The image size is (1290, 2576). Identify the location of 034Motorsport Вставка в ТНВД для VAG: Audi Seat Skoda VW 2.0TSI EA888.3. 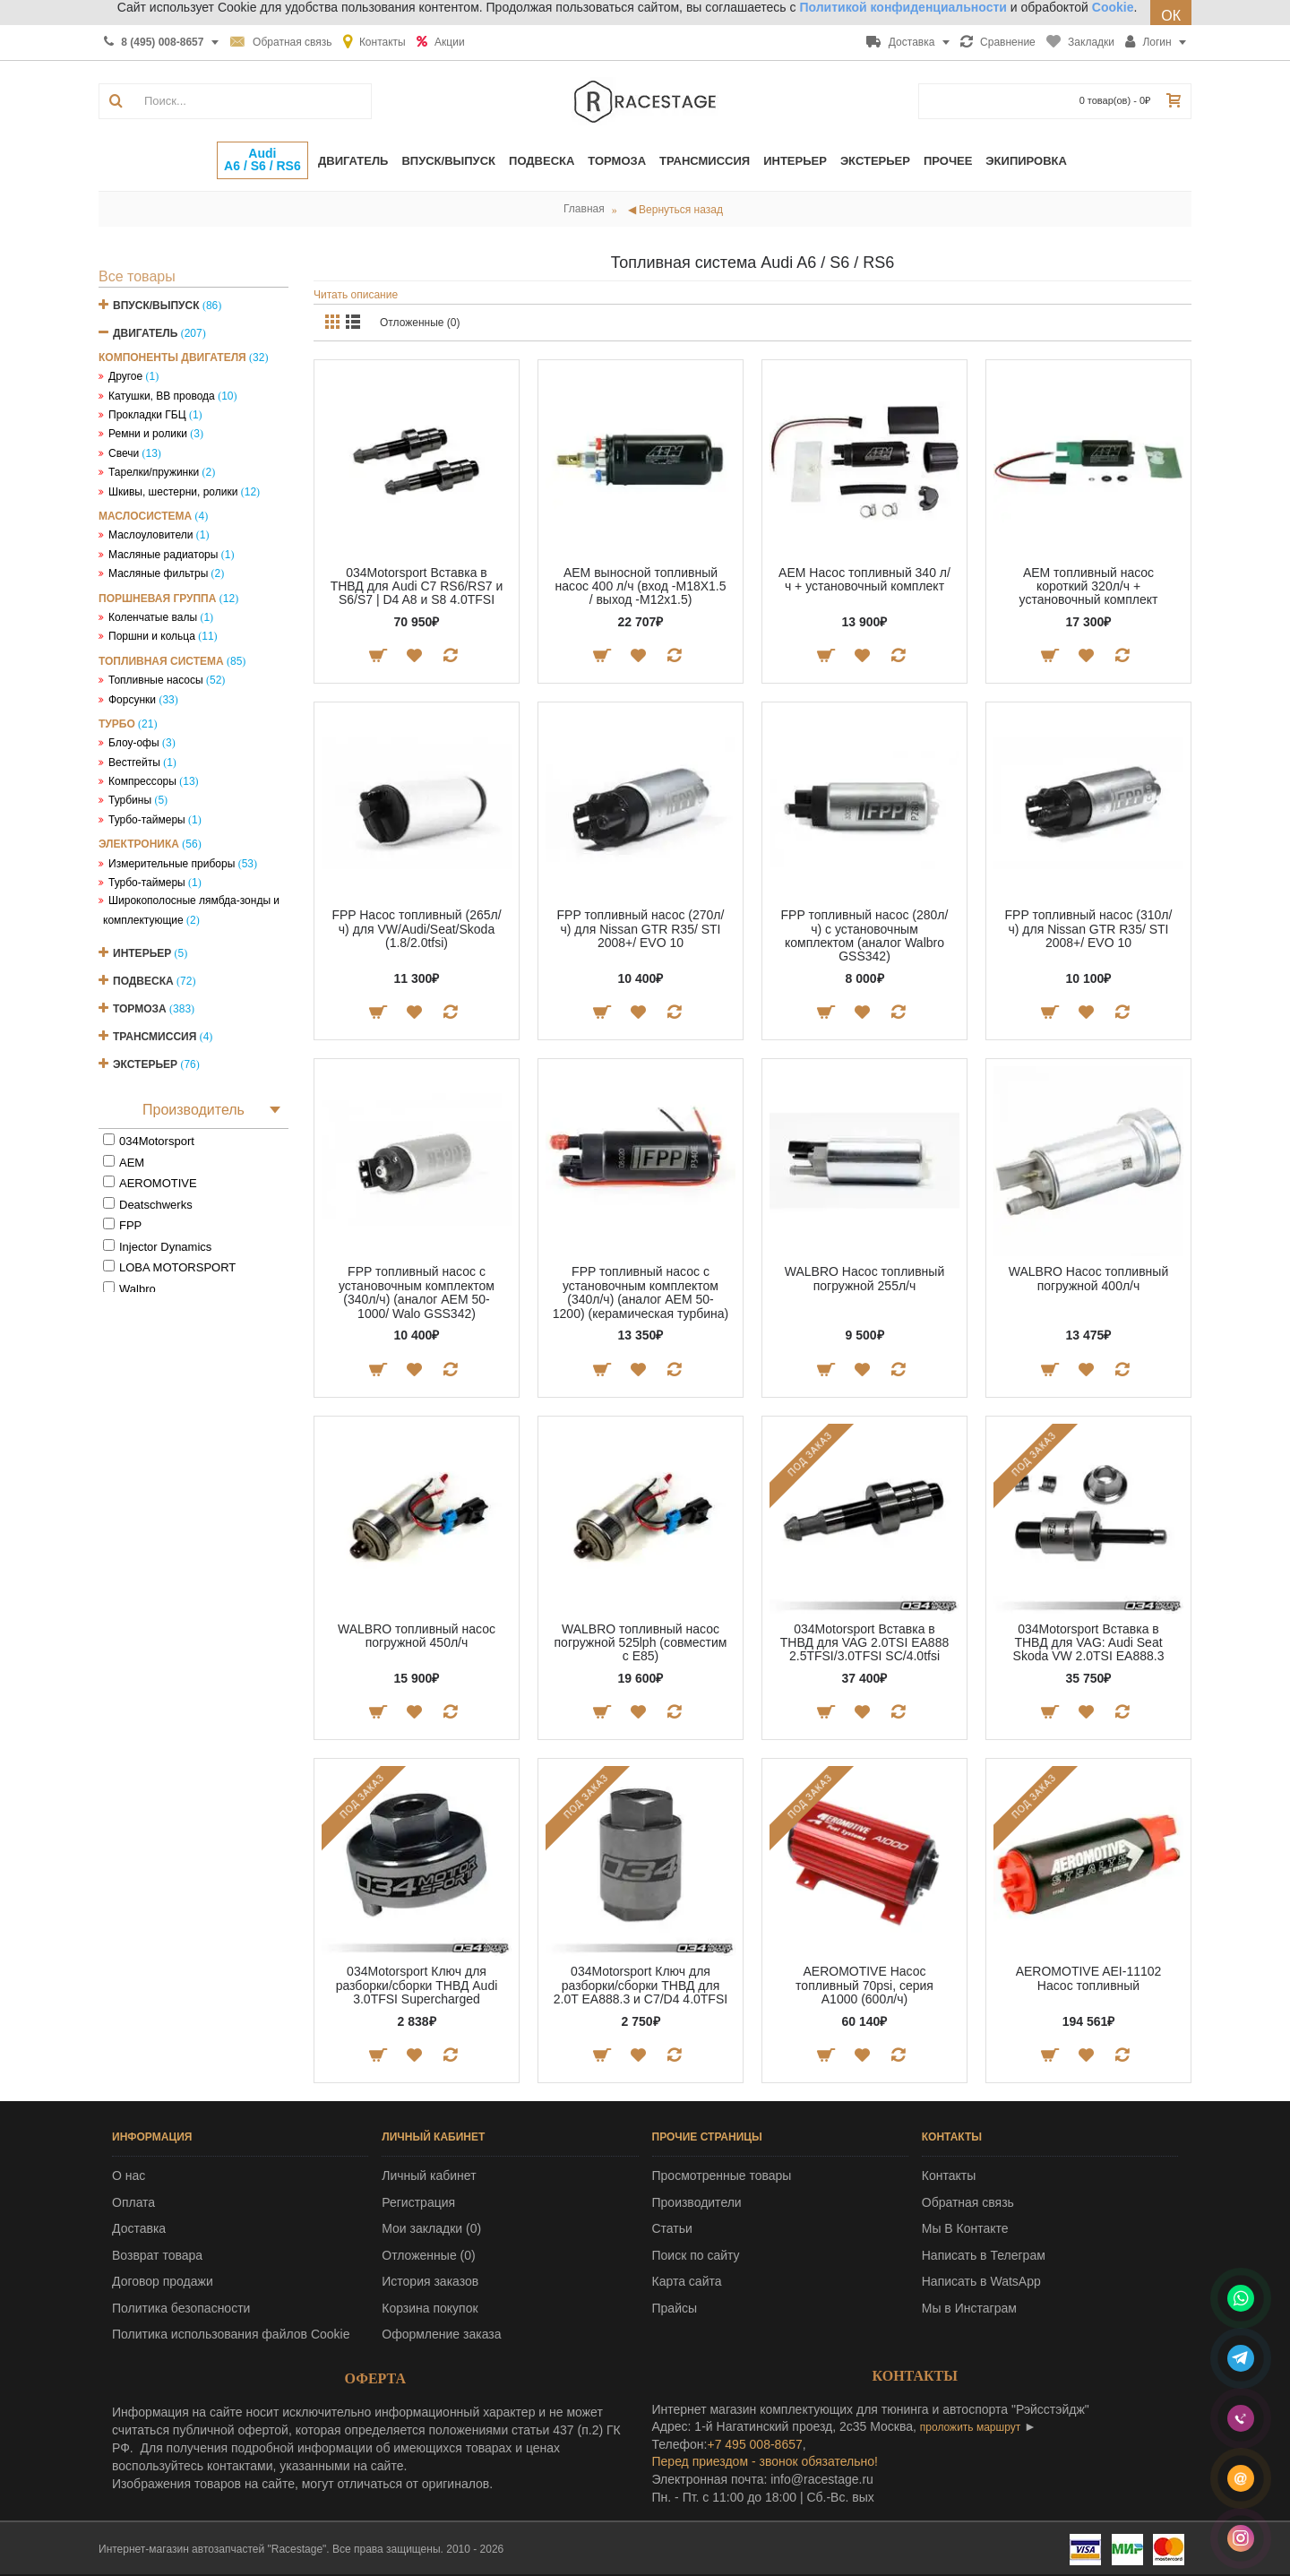
(1089, 1643).